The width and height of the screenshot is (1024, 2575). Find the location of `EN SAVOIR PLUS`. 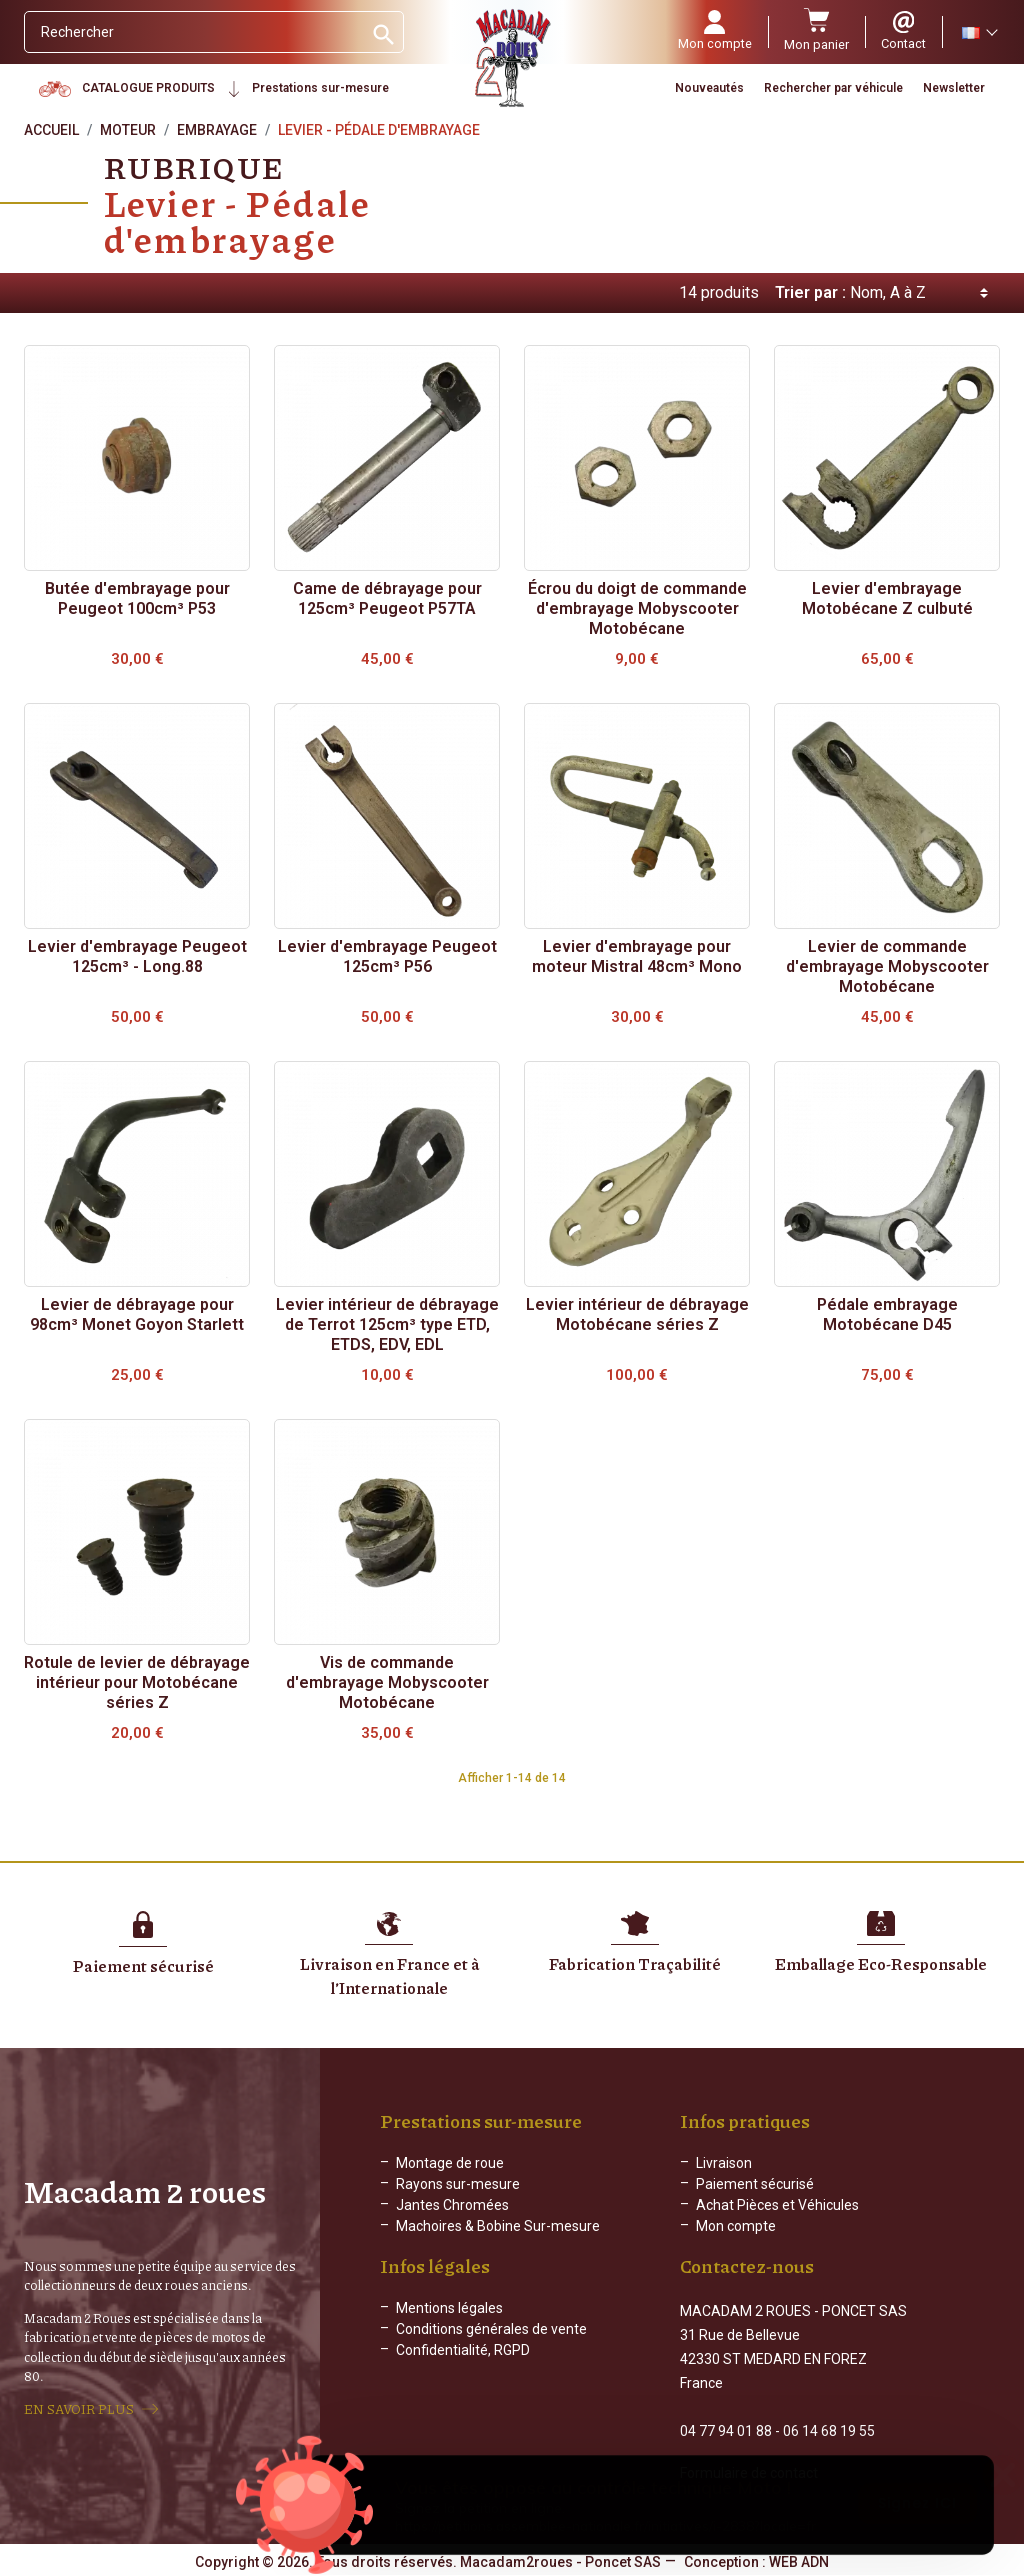

EN SAVOIR PLUS is located at coordinates (79, 2408).